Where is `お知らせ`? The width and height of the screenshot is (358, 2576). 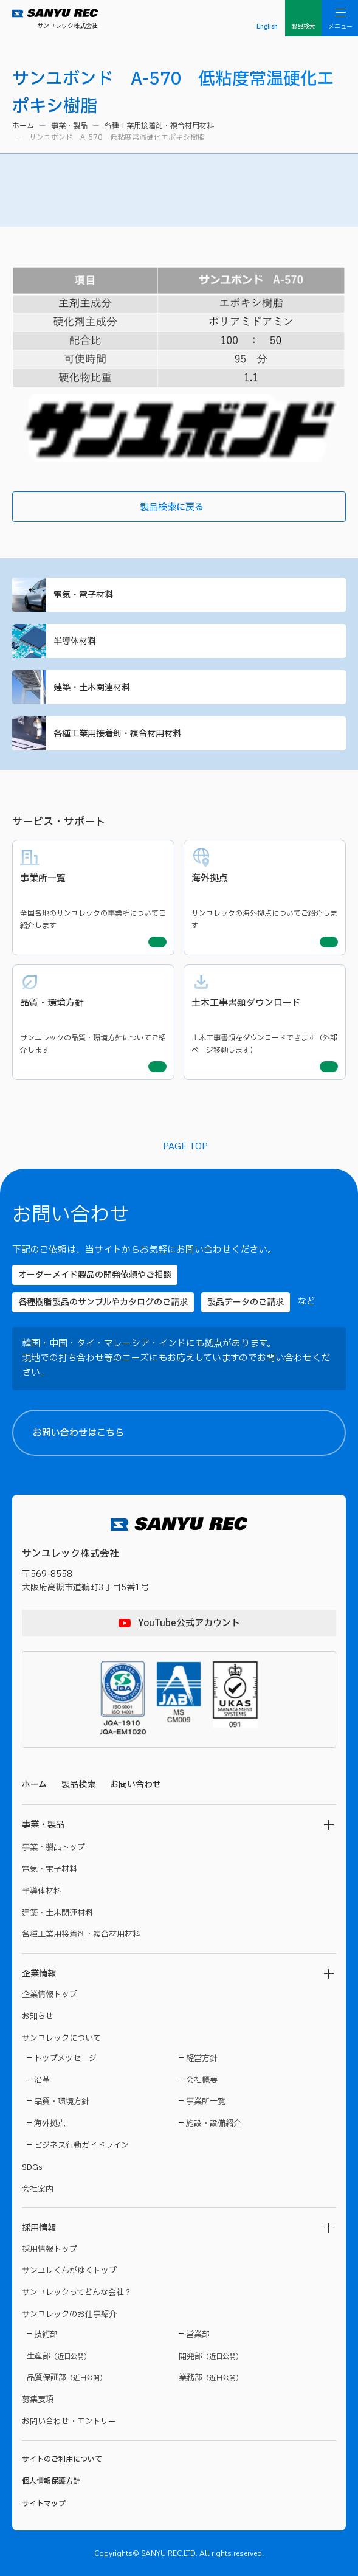
お知らせ is located at coordinates (37, 2016).